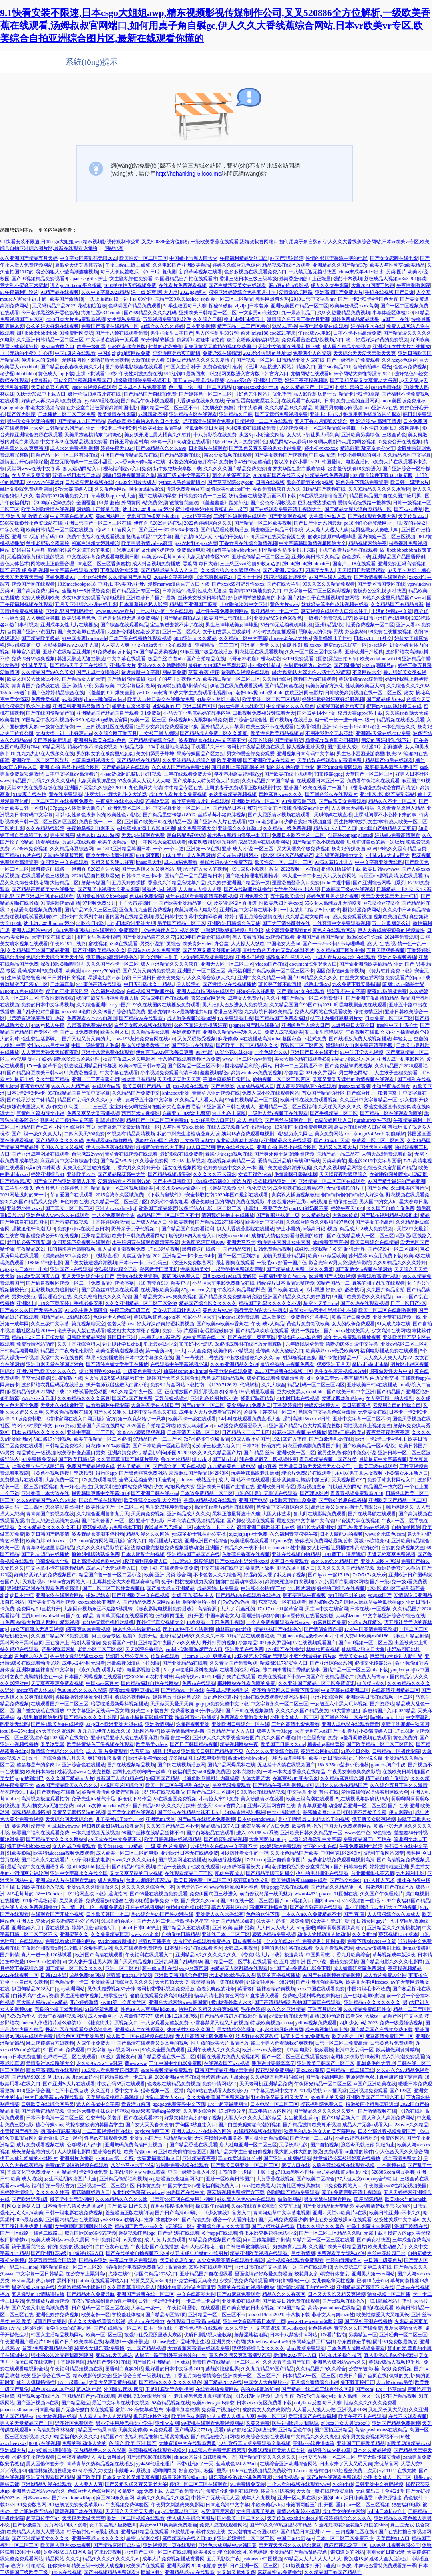 The height and width of the screenshot is (2576, 432). What do you see at coordinates (377, 2111) in the screenshot?
I see `国产激情视频在线` at bounding box center [377, 2111].